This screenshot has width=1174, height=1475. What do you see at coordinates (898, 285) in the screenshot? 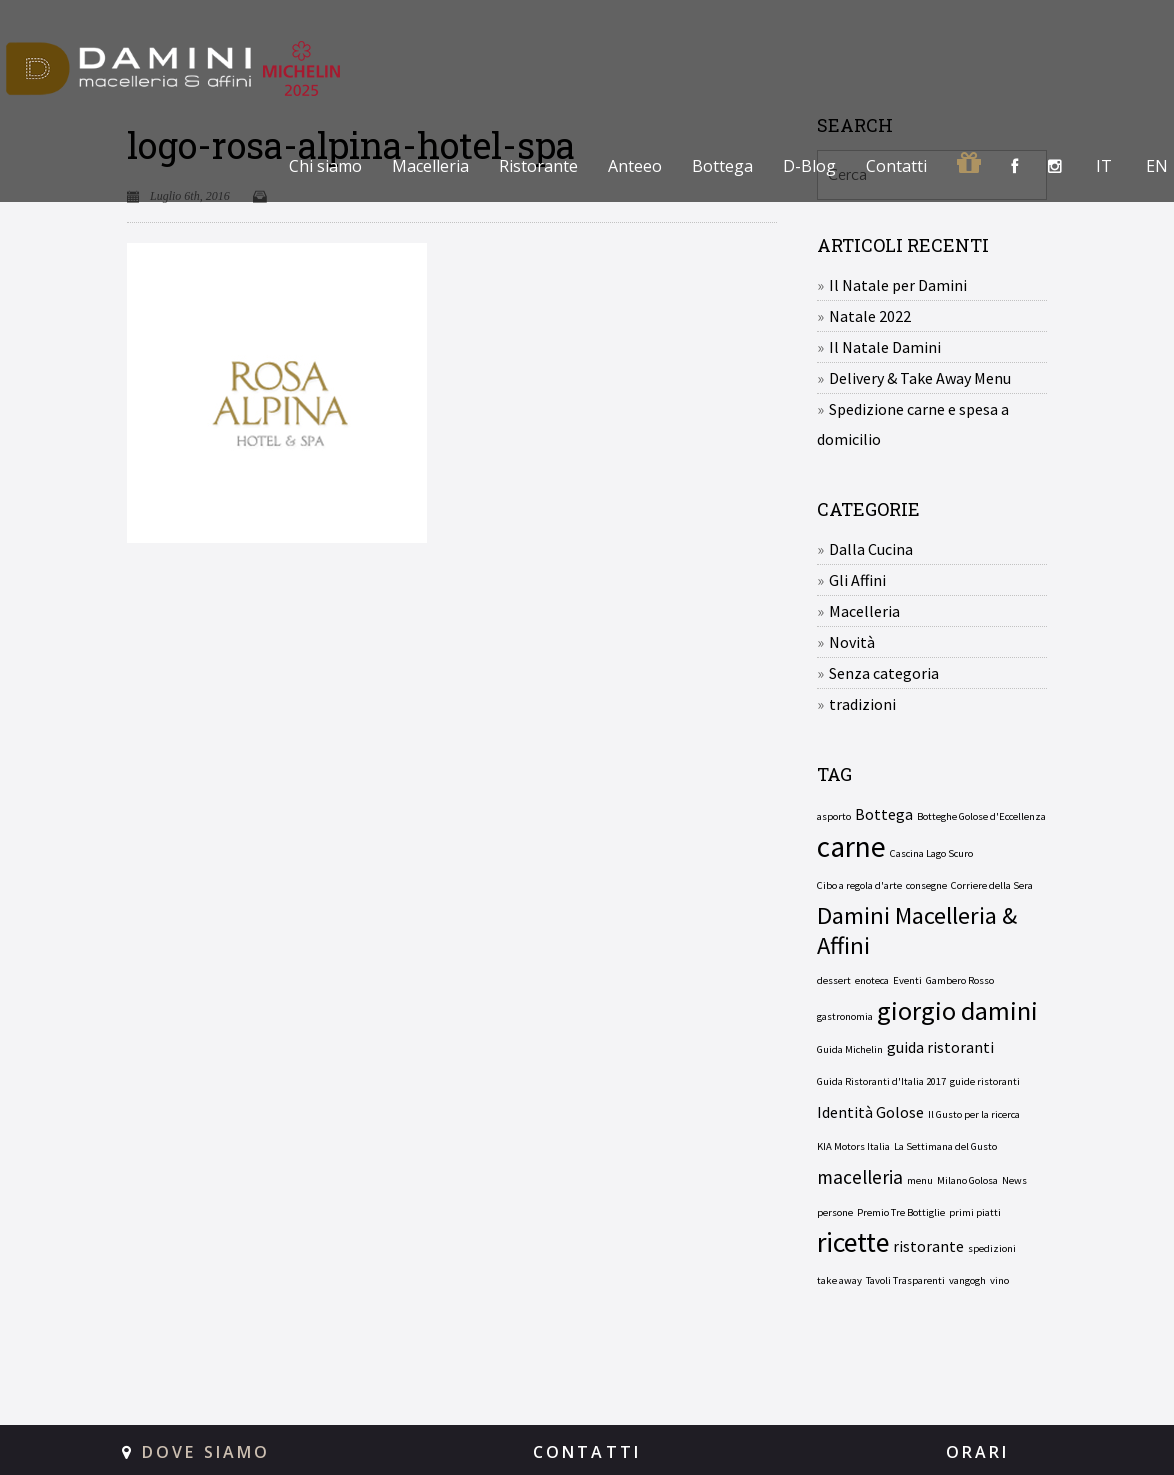
I see `Il Natale per Damini` at bounding box center [898, 285].